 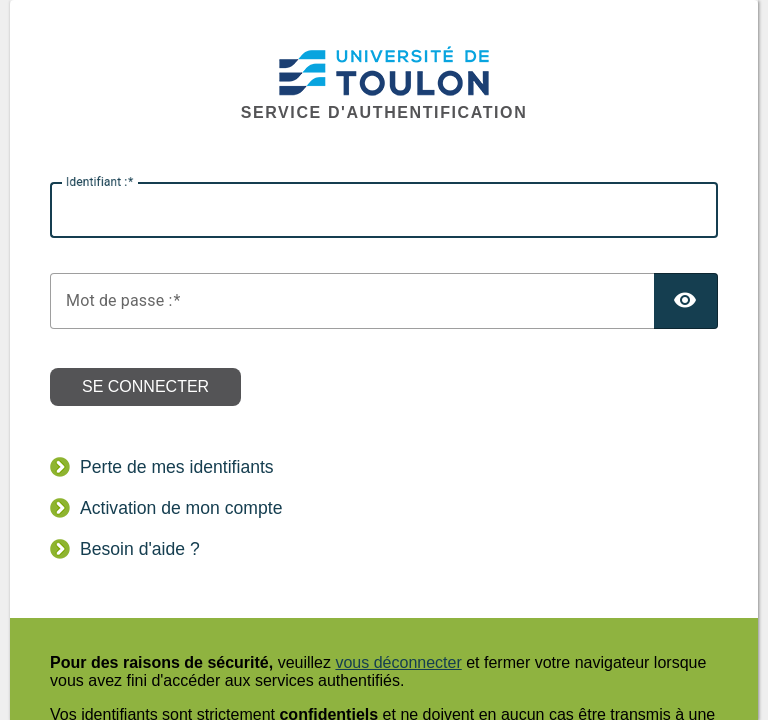 I want to click on Perte de mes identifiants, so click(x=177, y=467).